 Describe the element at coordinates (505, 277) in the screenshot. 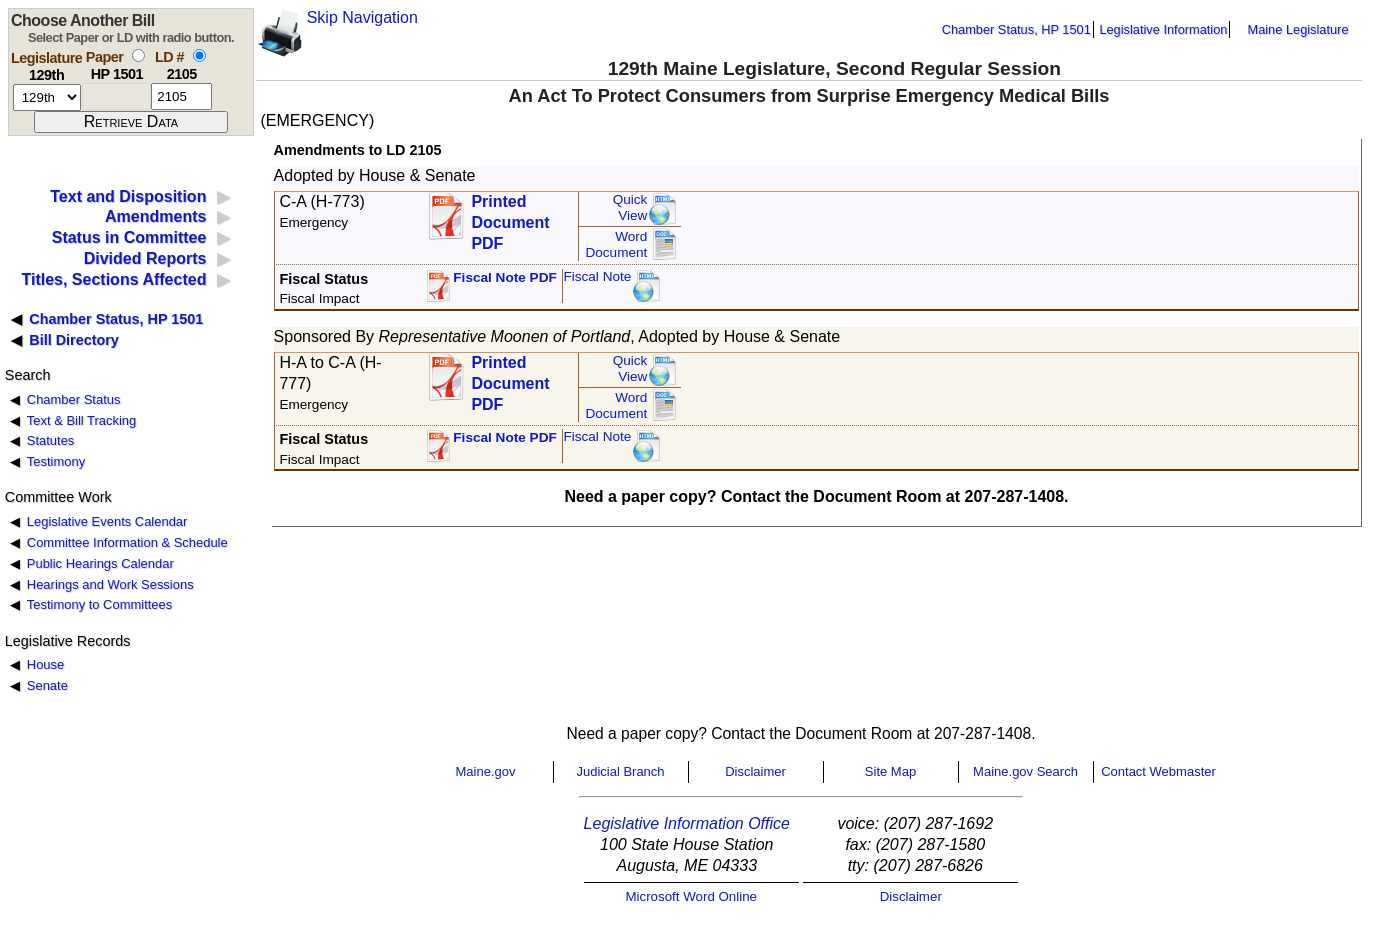

I see `Fiscal Note PDF` at that location.